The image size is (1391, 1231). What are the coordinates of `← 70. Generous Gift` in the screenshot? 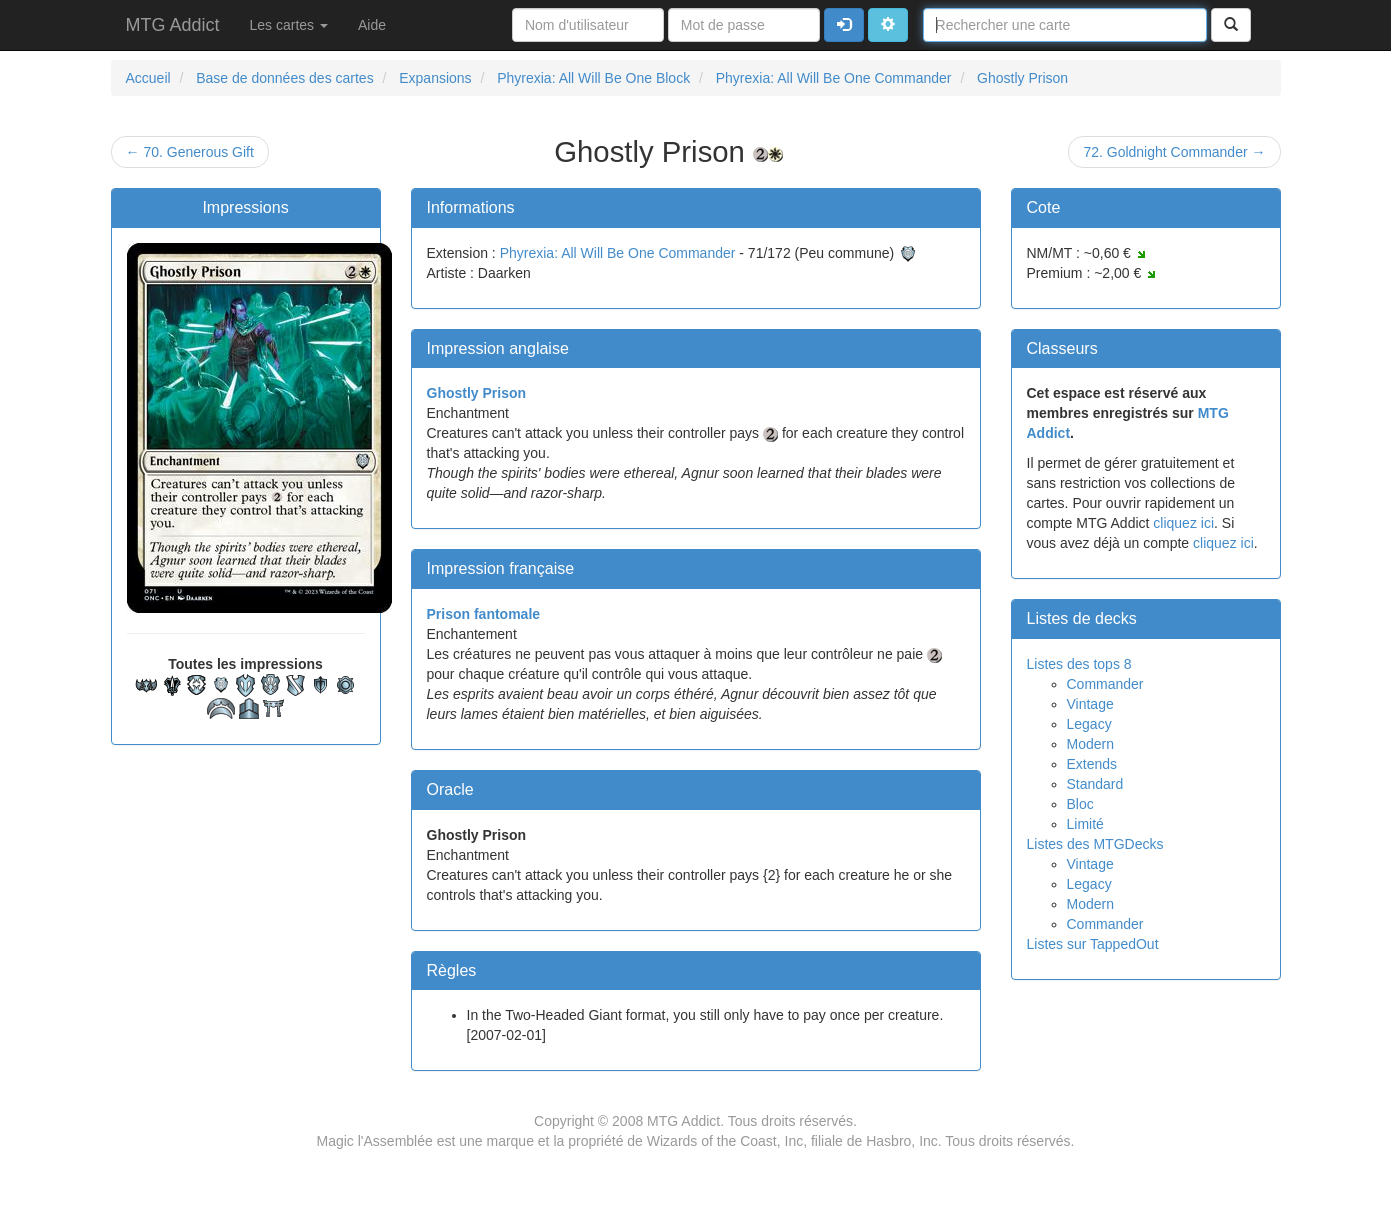 It's located at (190, 152).